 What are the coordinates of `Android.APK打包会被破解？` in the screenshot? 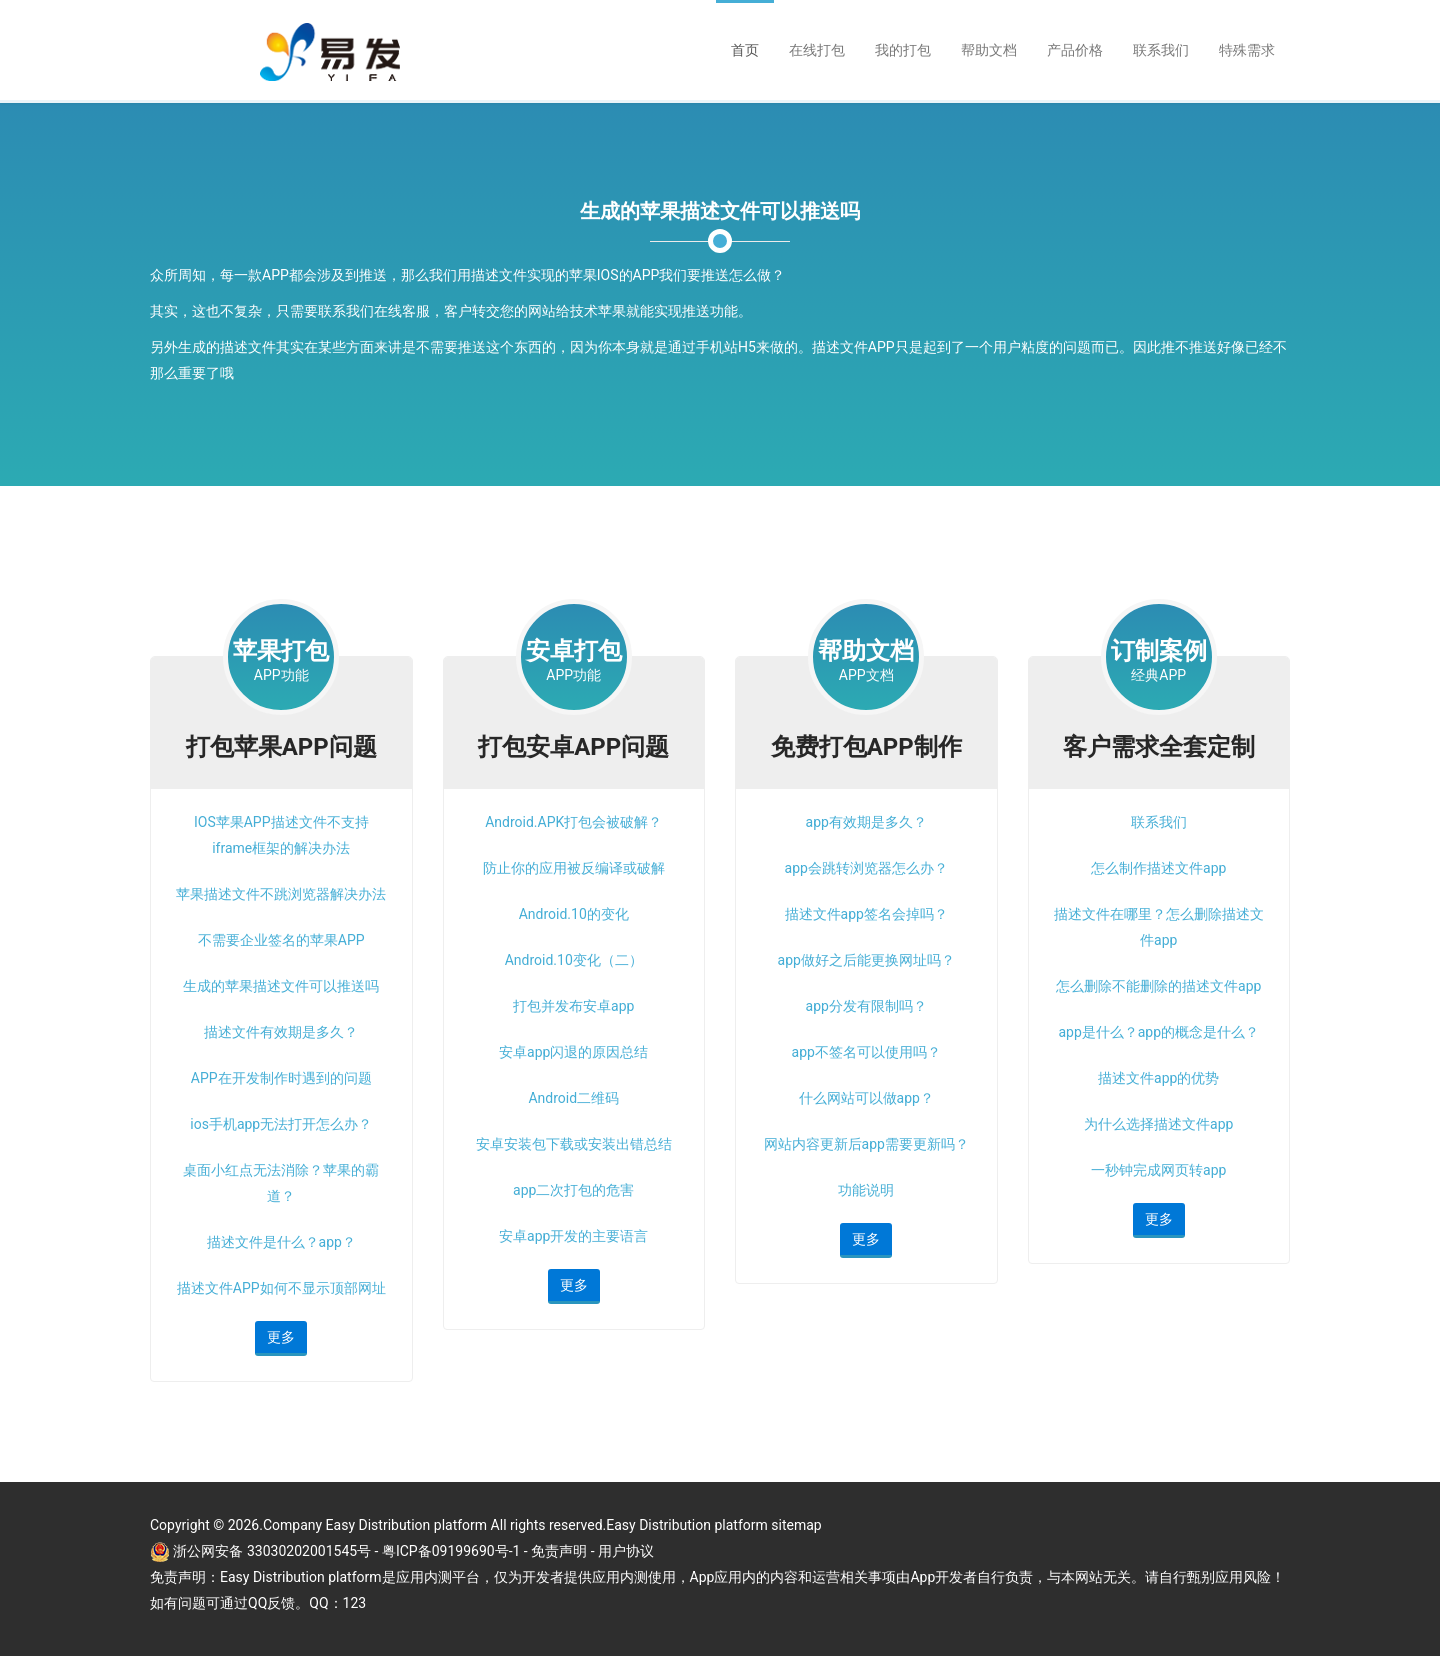 It's located at (573, 822).